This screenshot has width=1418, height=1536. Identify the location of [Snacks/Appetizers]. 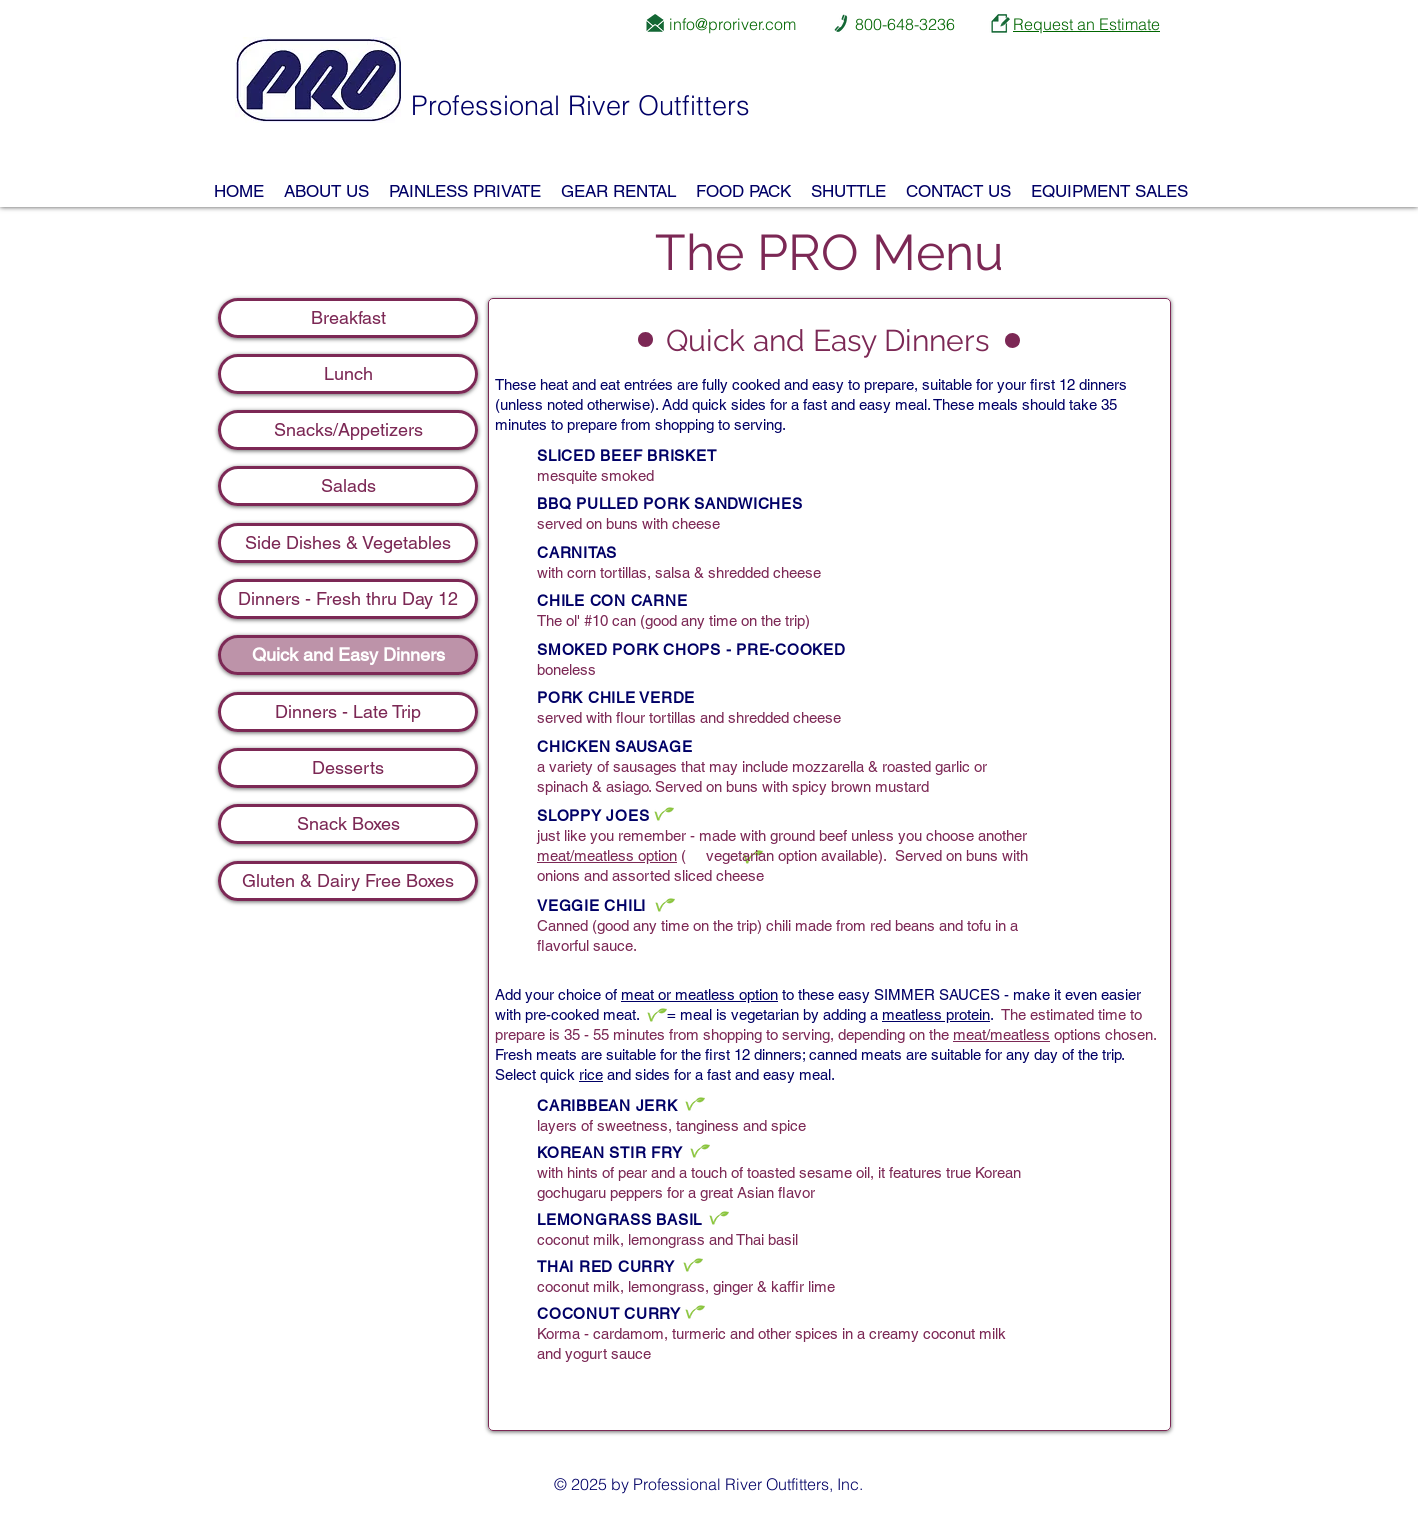
(348, 430).